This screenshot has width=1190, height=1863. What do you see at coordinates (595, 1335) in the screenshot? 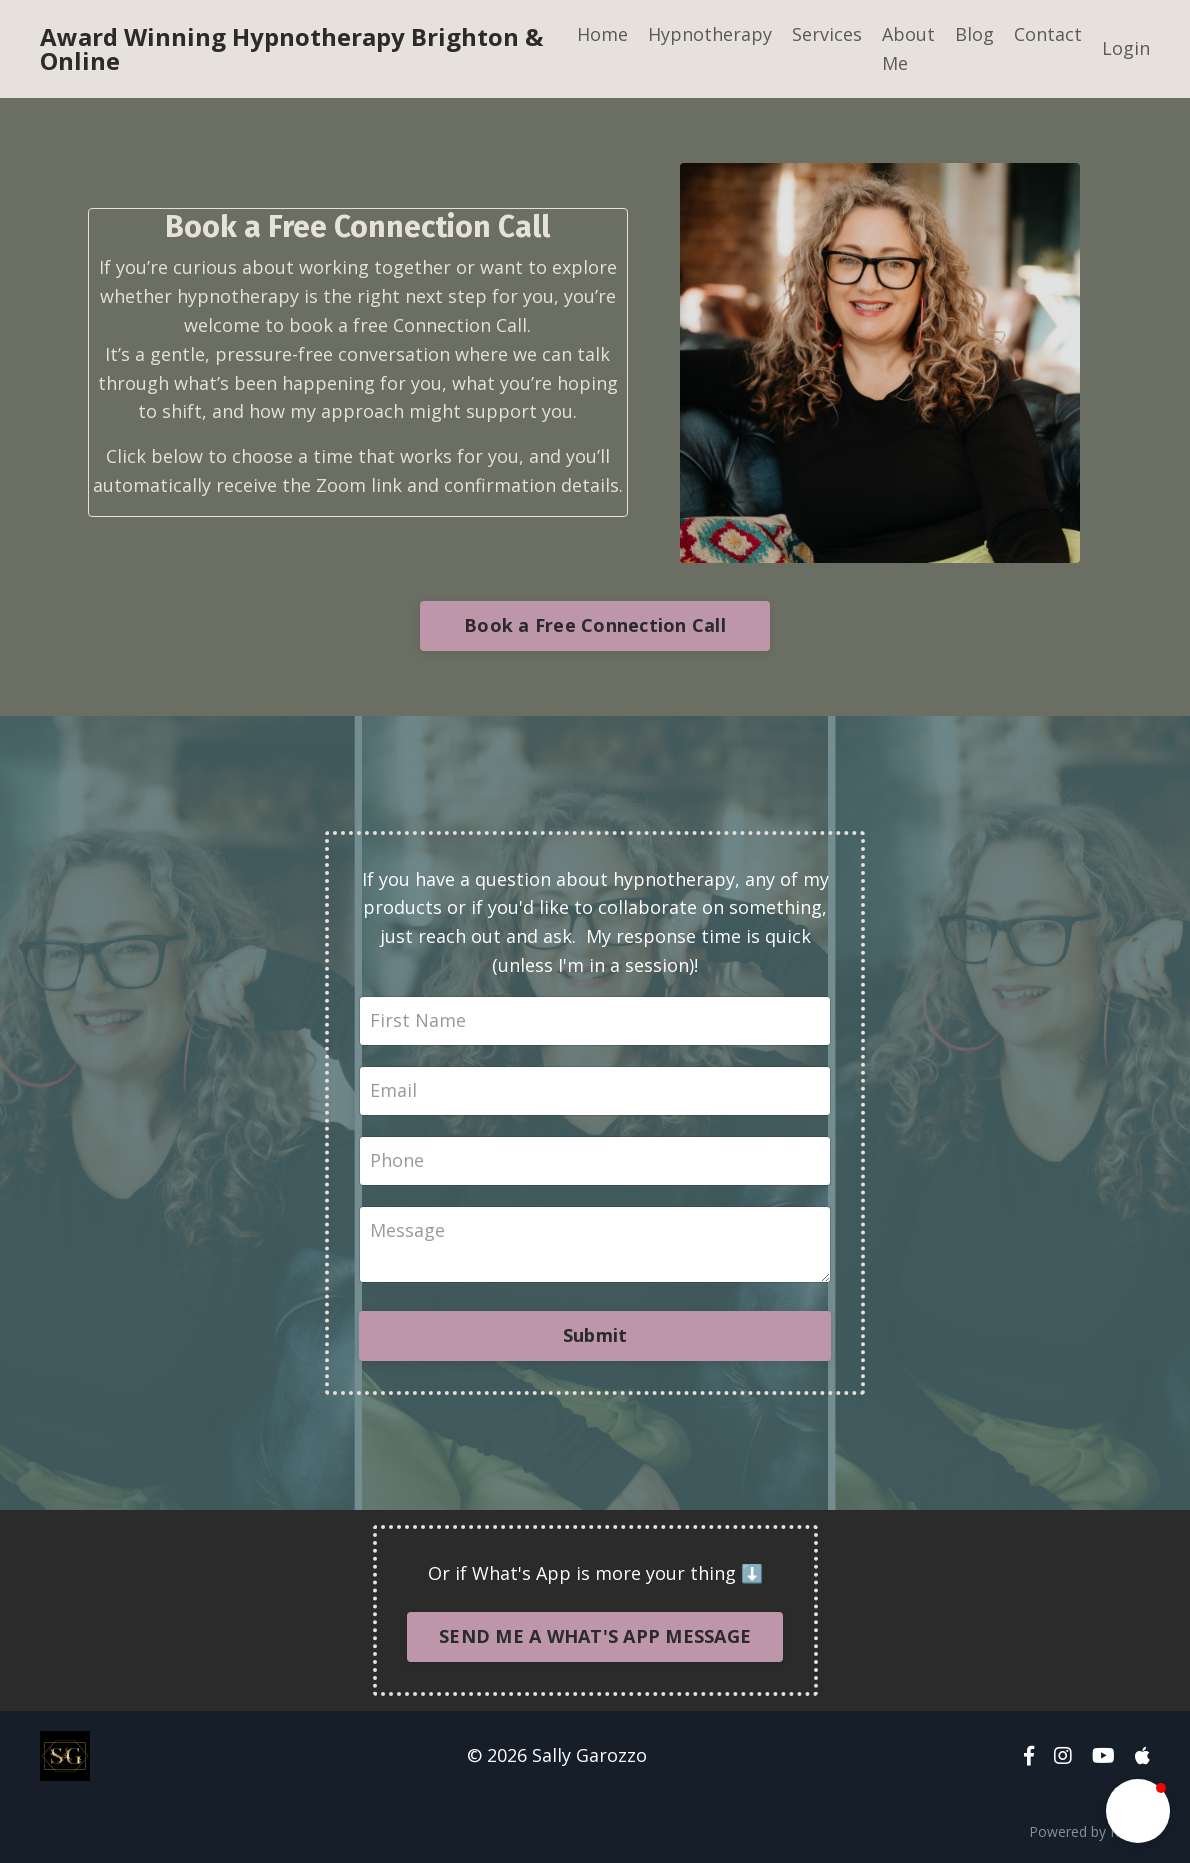
I see `Submit` at bounding box center [595, 1335].